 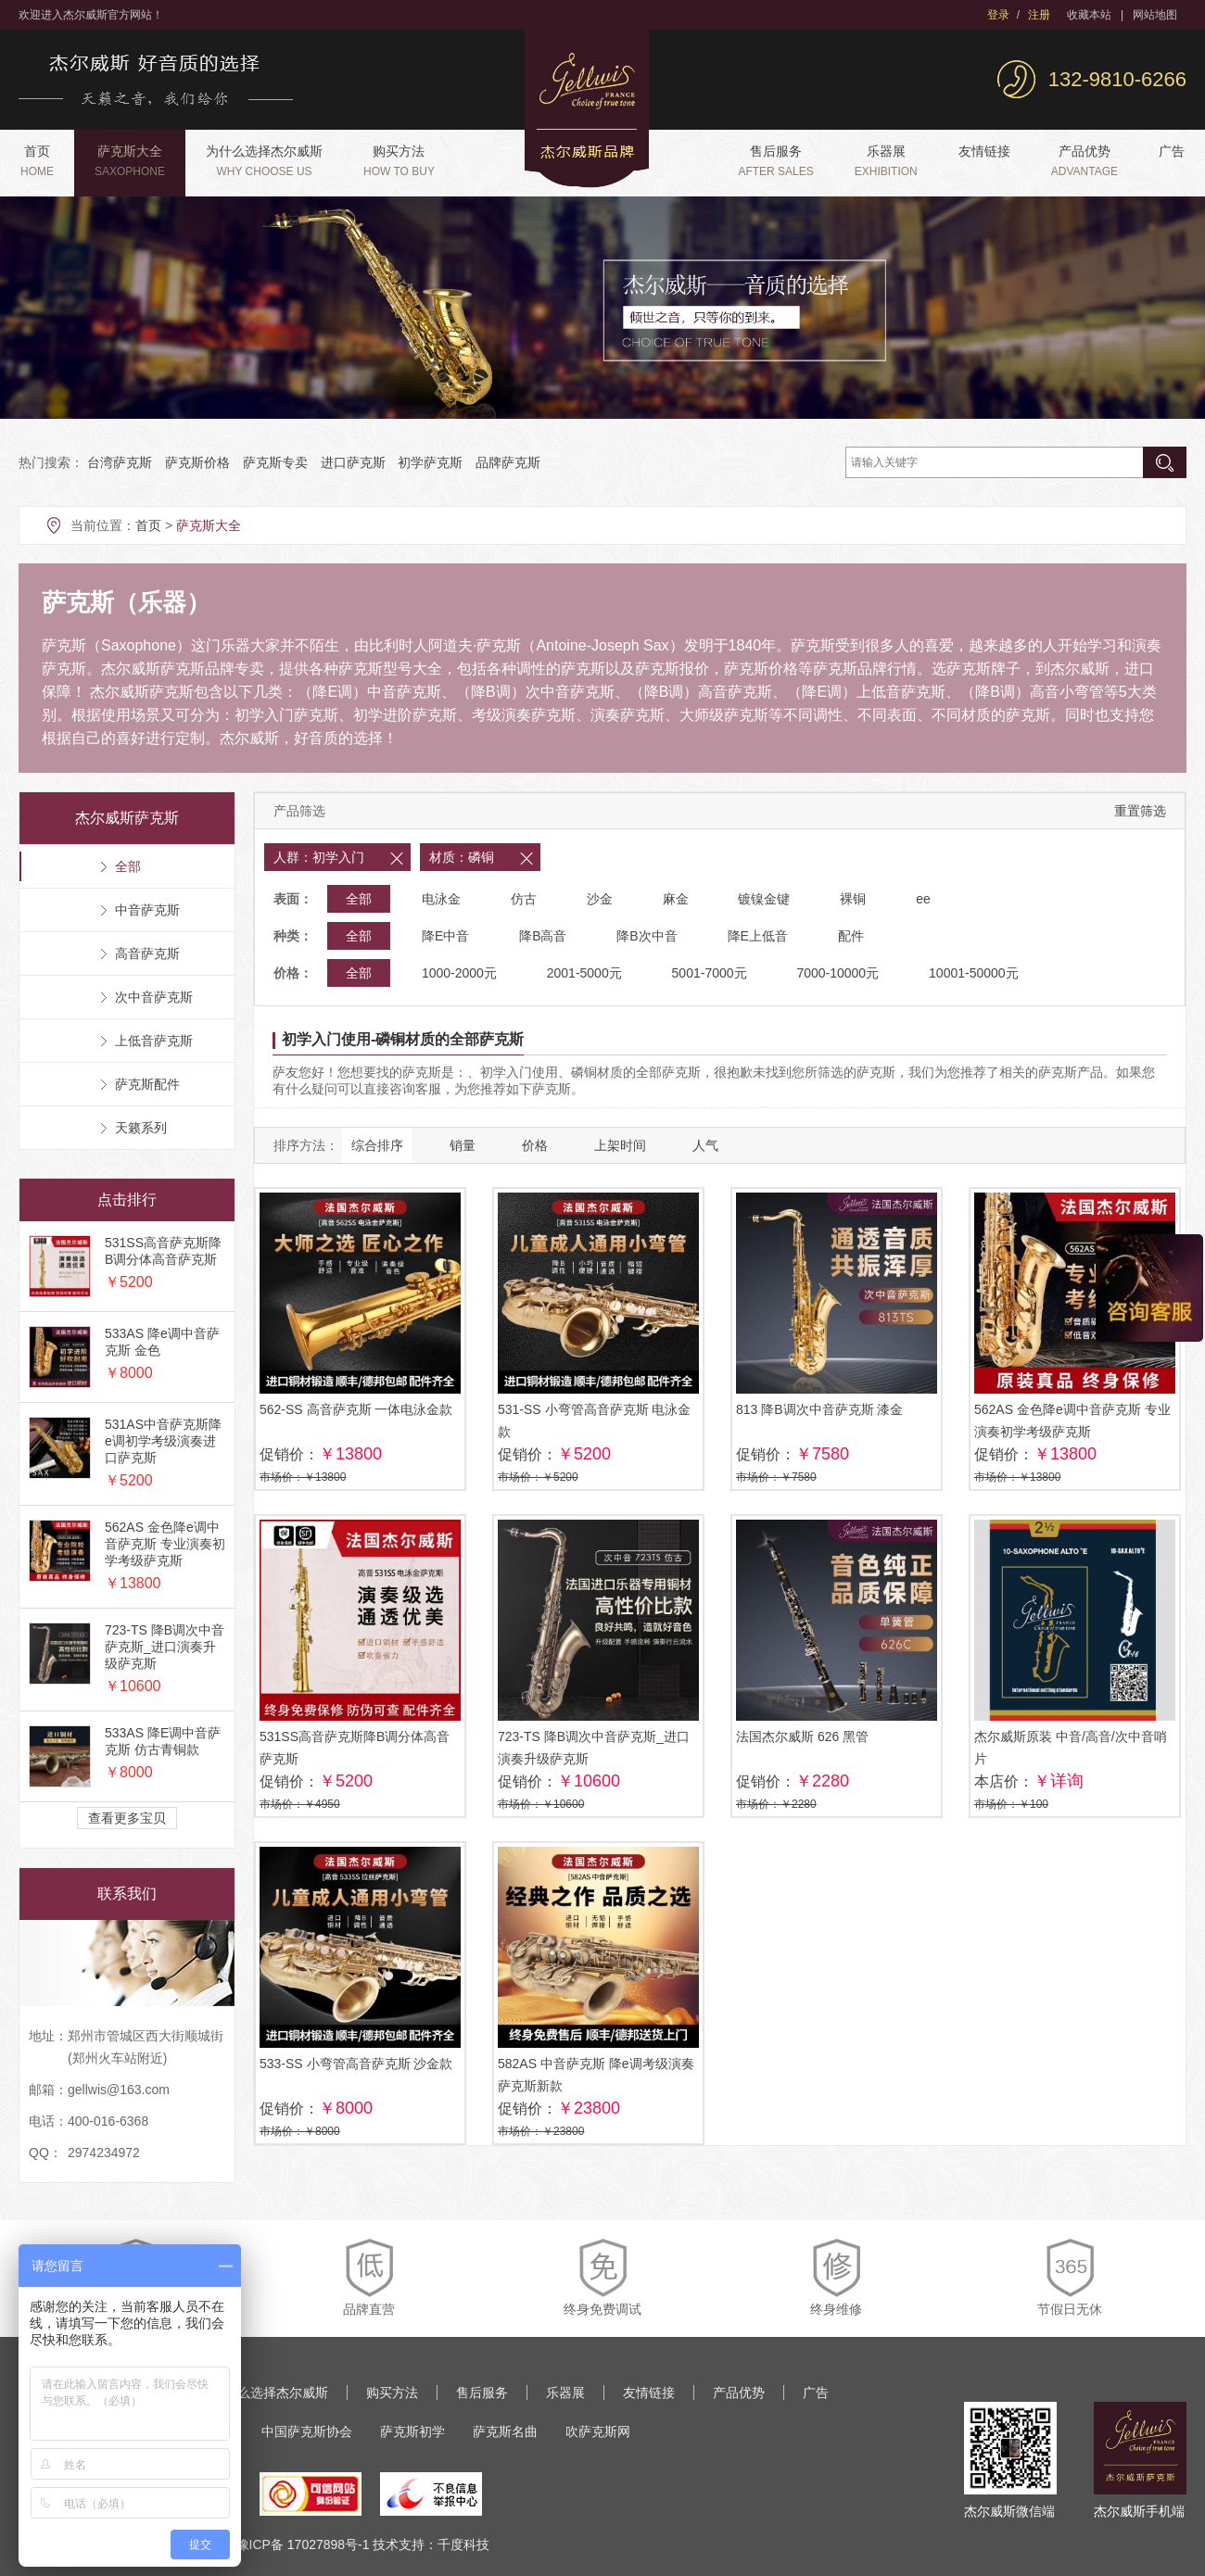 What do you see at coordinates (542, 935) in the screenshot?
I see `降B高音` at bounding box center [542, 935].